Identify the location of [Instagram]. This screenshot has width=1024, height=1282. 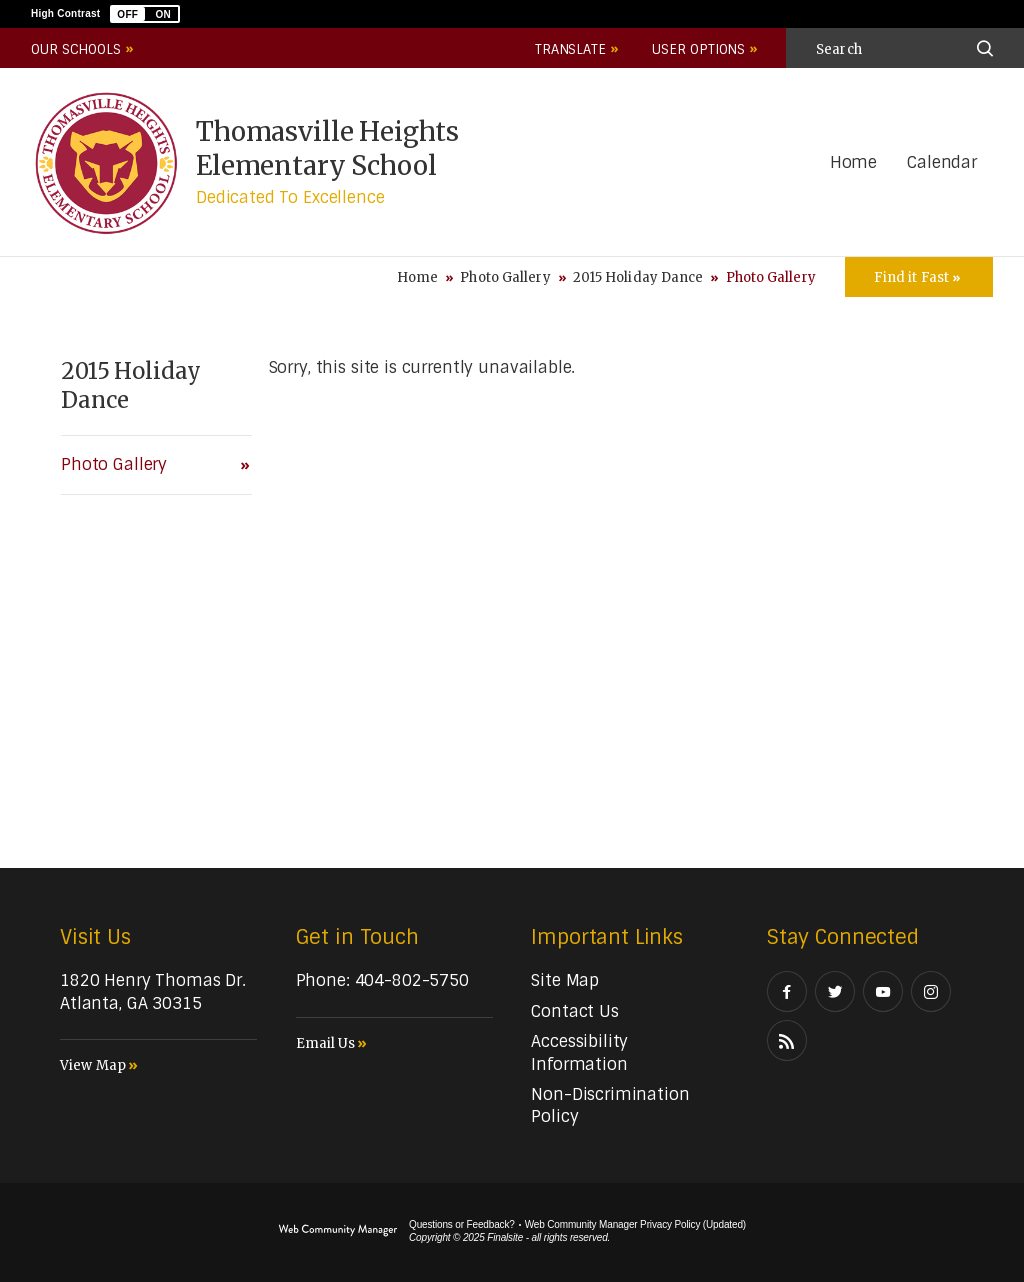
(931, 991).